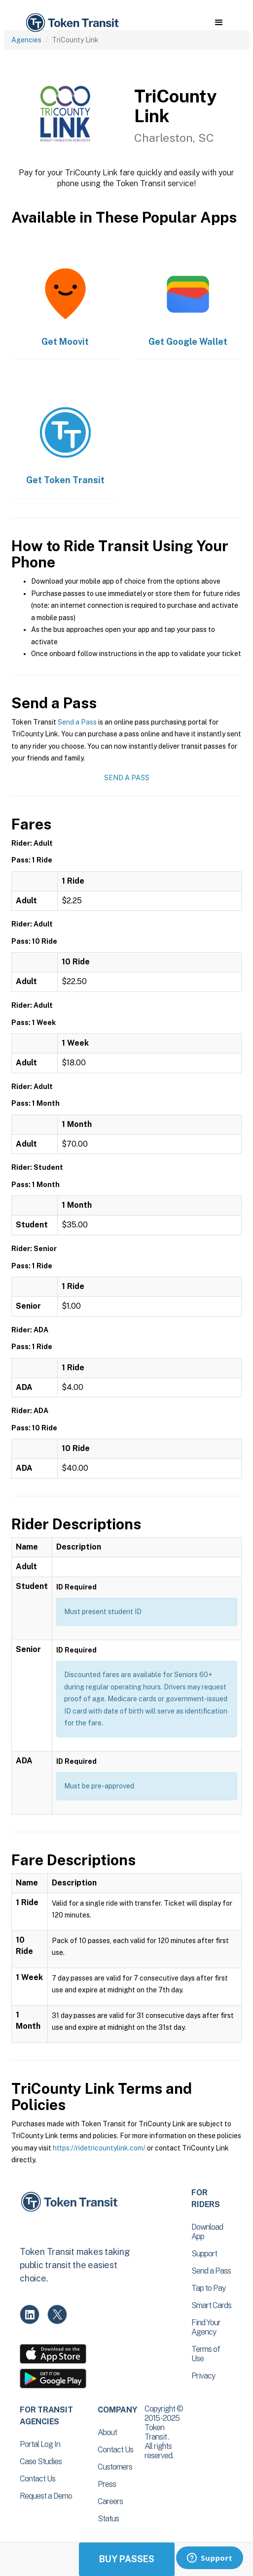  I want to click on Buy Passes, so click(126, 2559).